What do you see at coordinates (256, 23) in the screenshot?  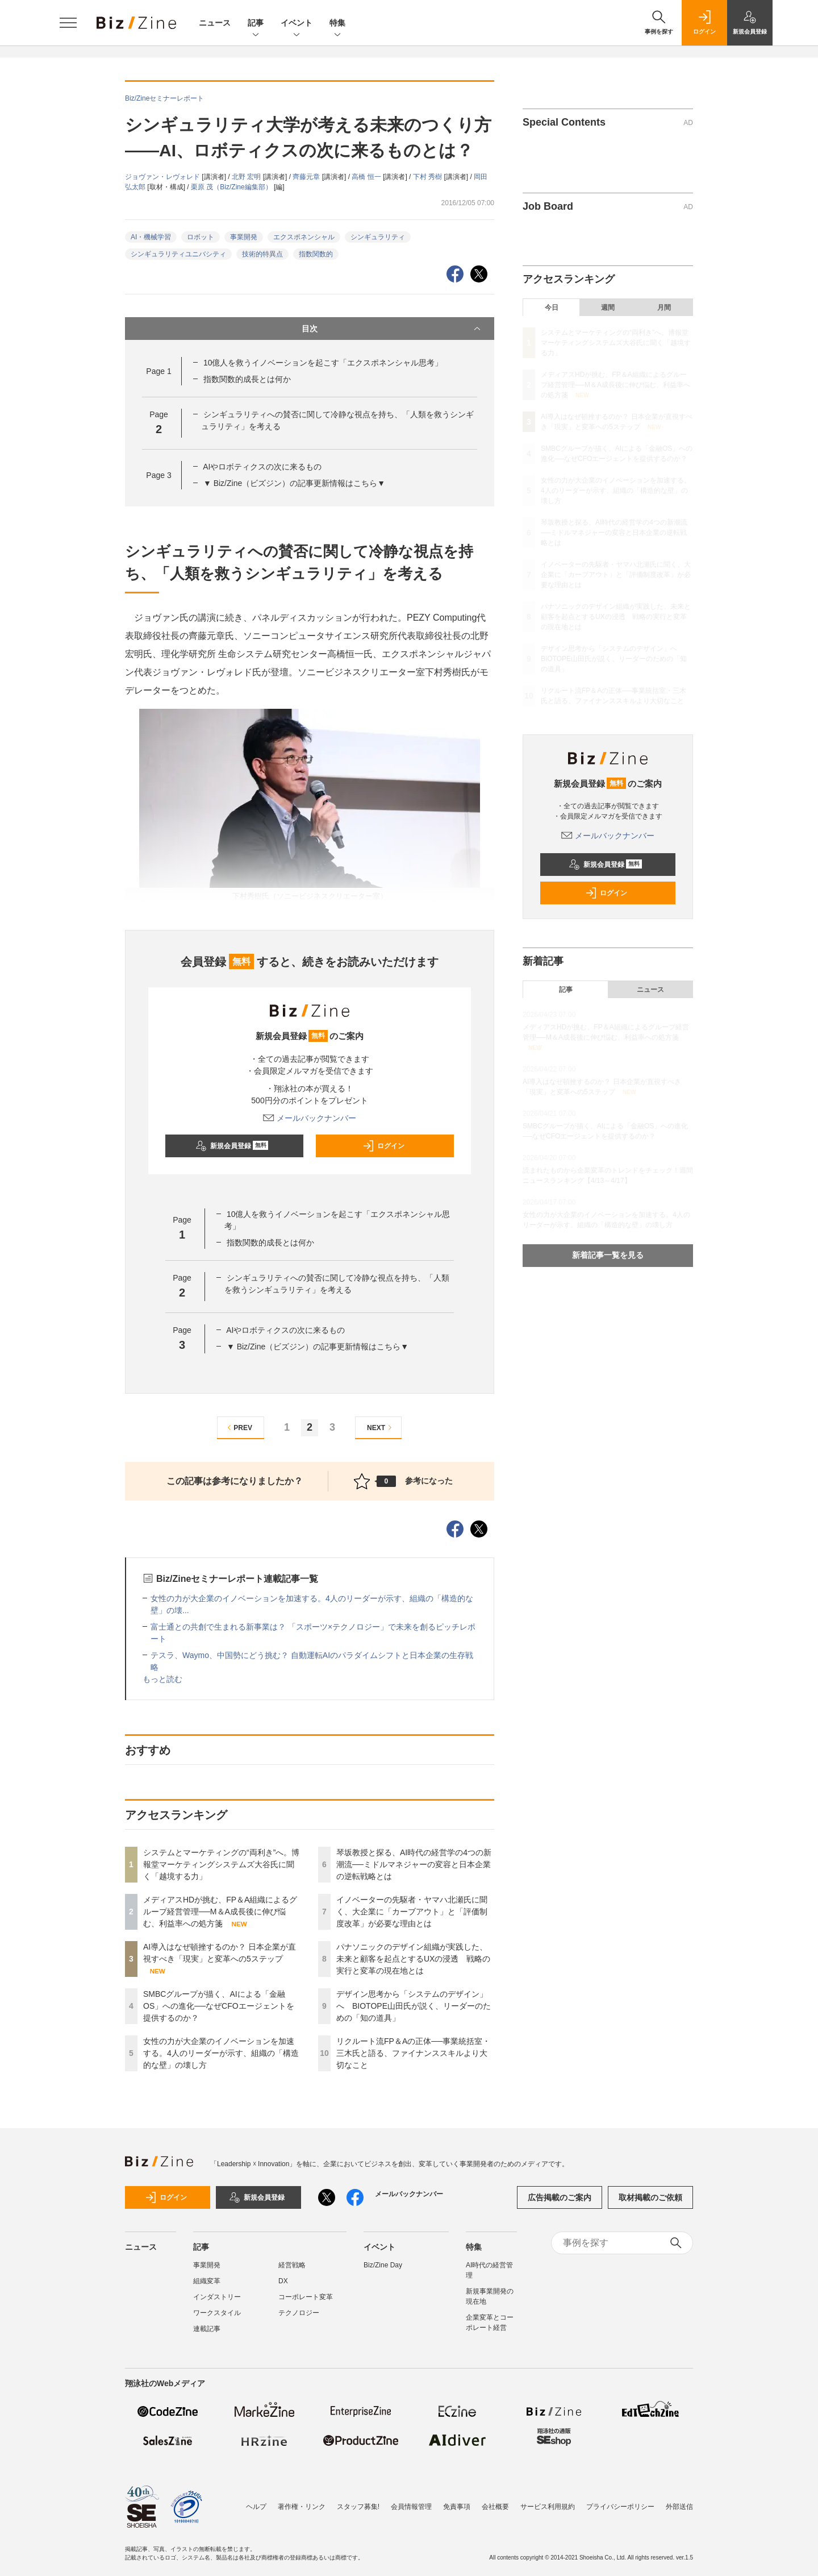 I see `記事` at bounding box center [256, 23].